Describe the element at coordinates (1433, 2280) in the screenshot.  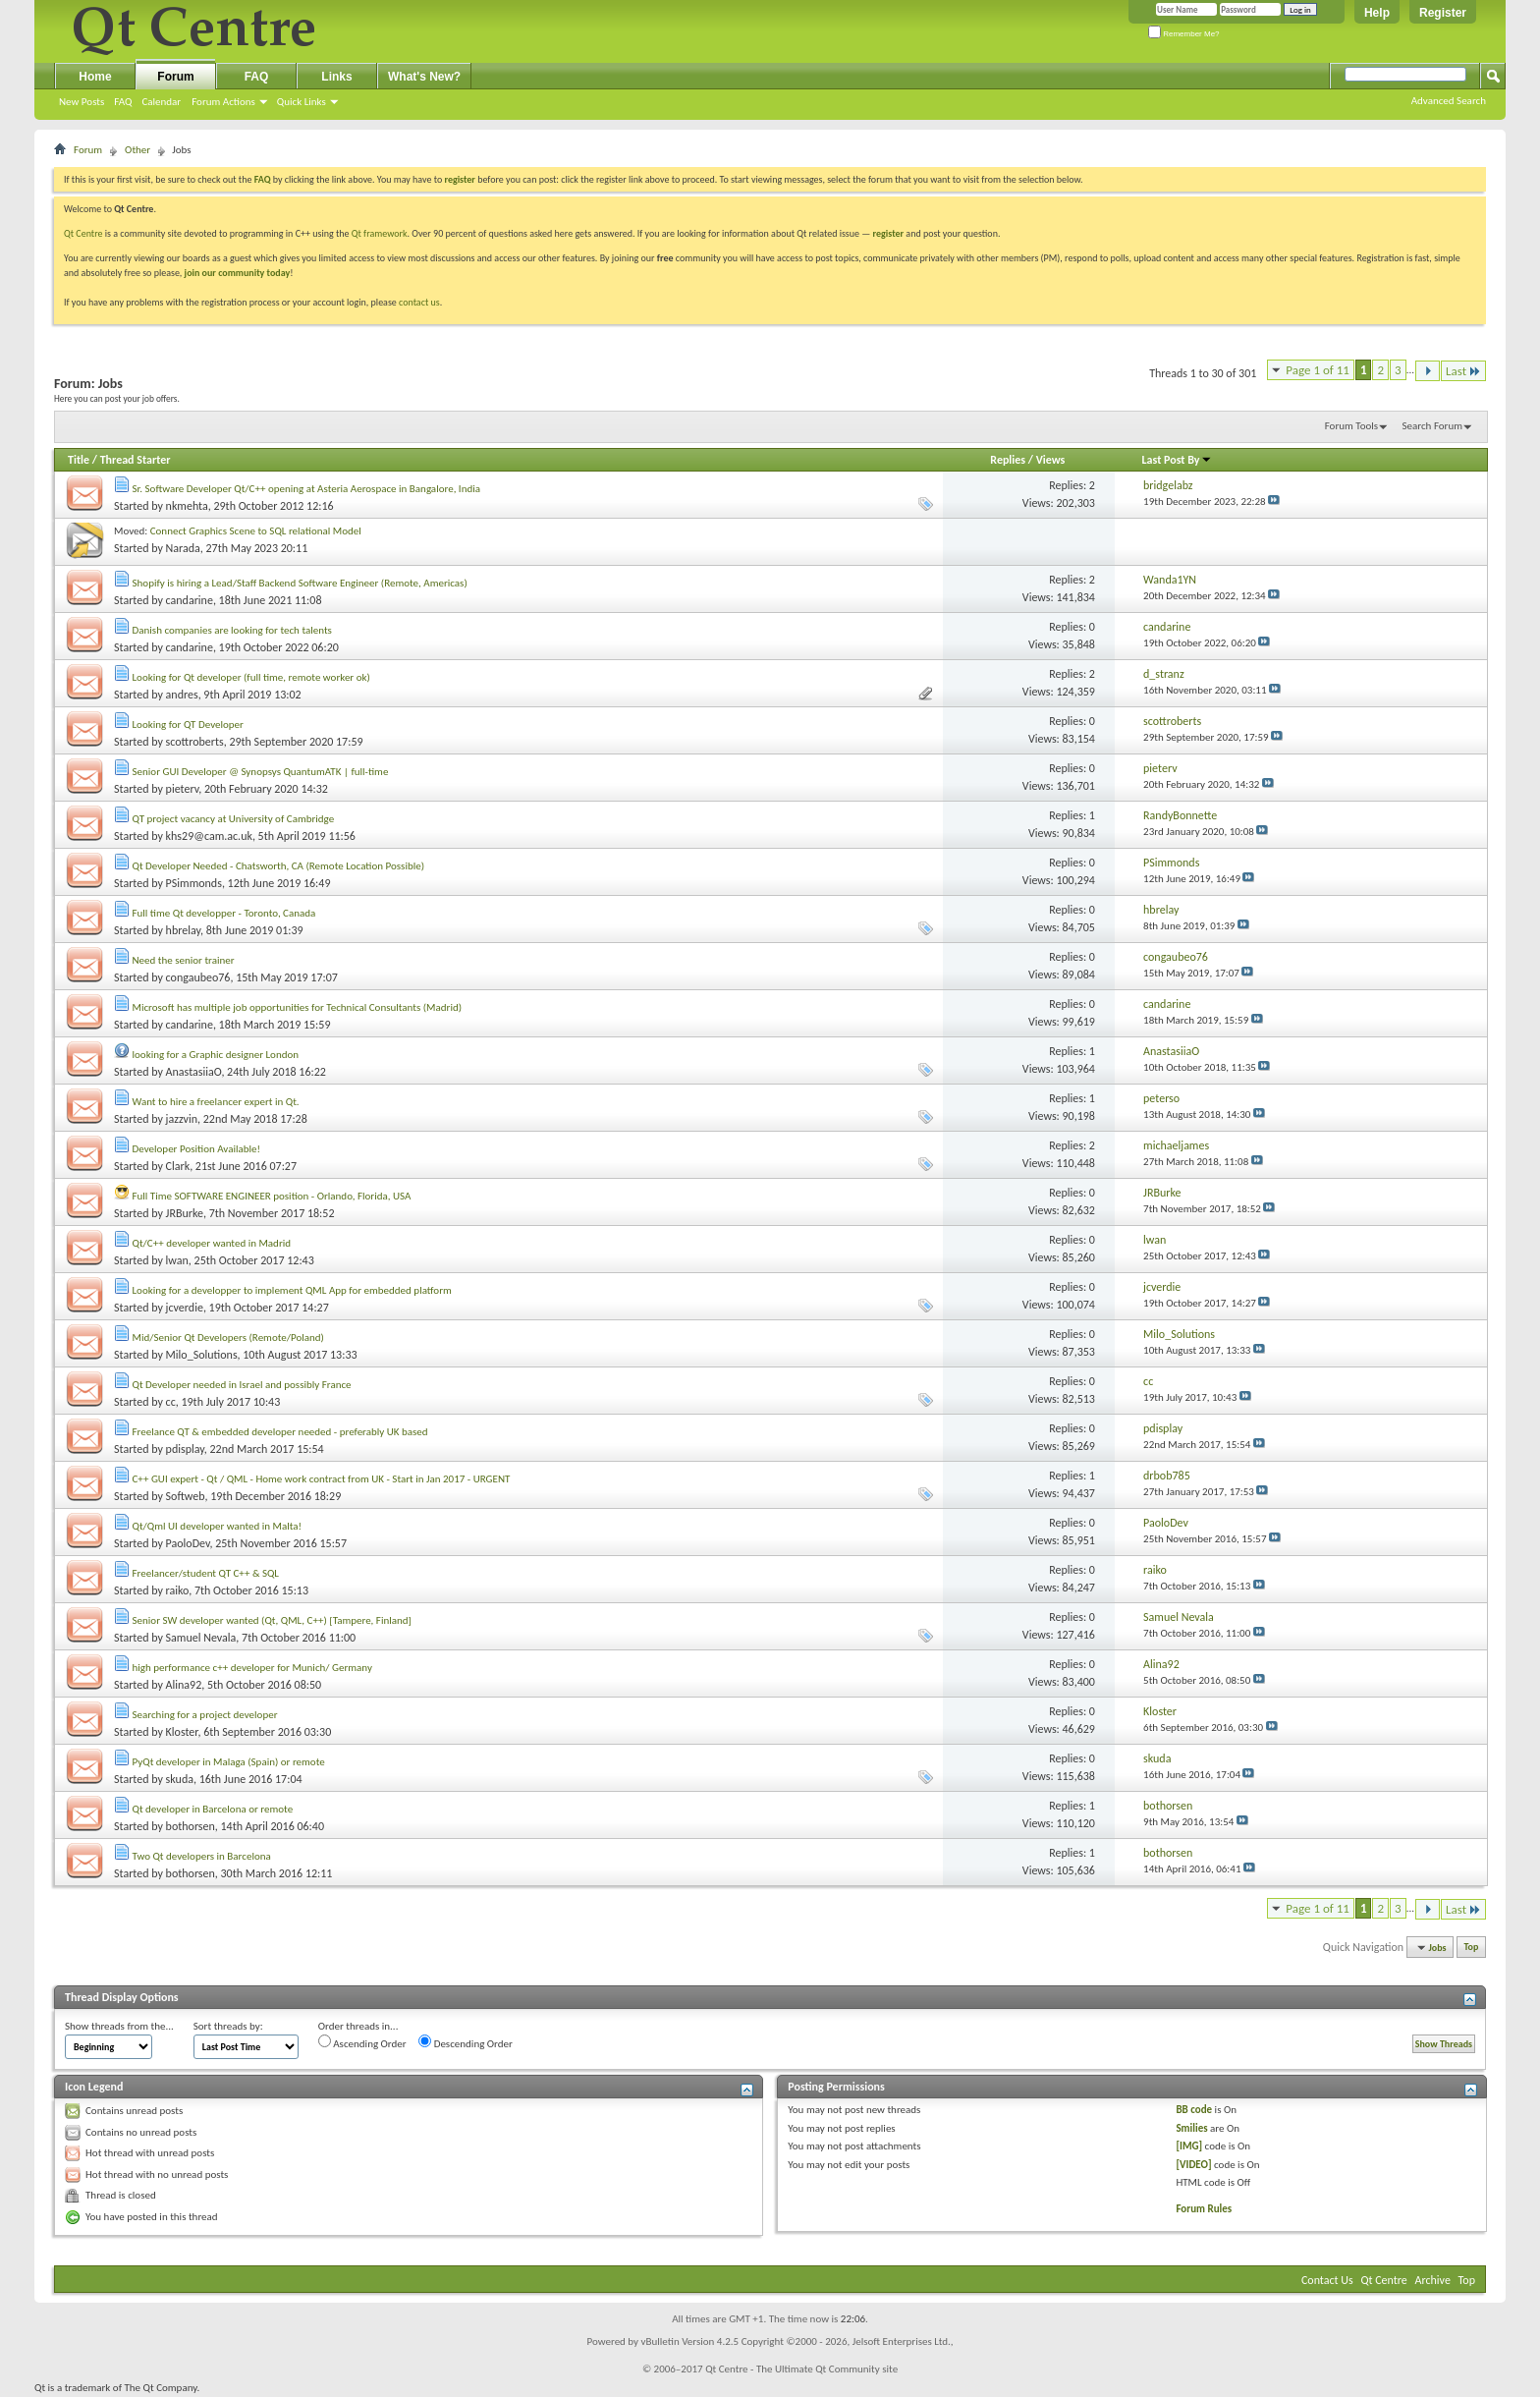
I see `Archive` at that location.